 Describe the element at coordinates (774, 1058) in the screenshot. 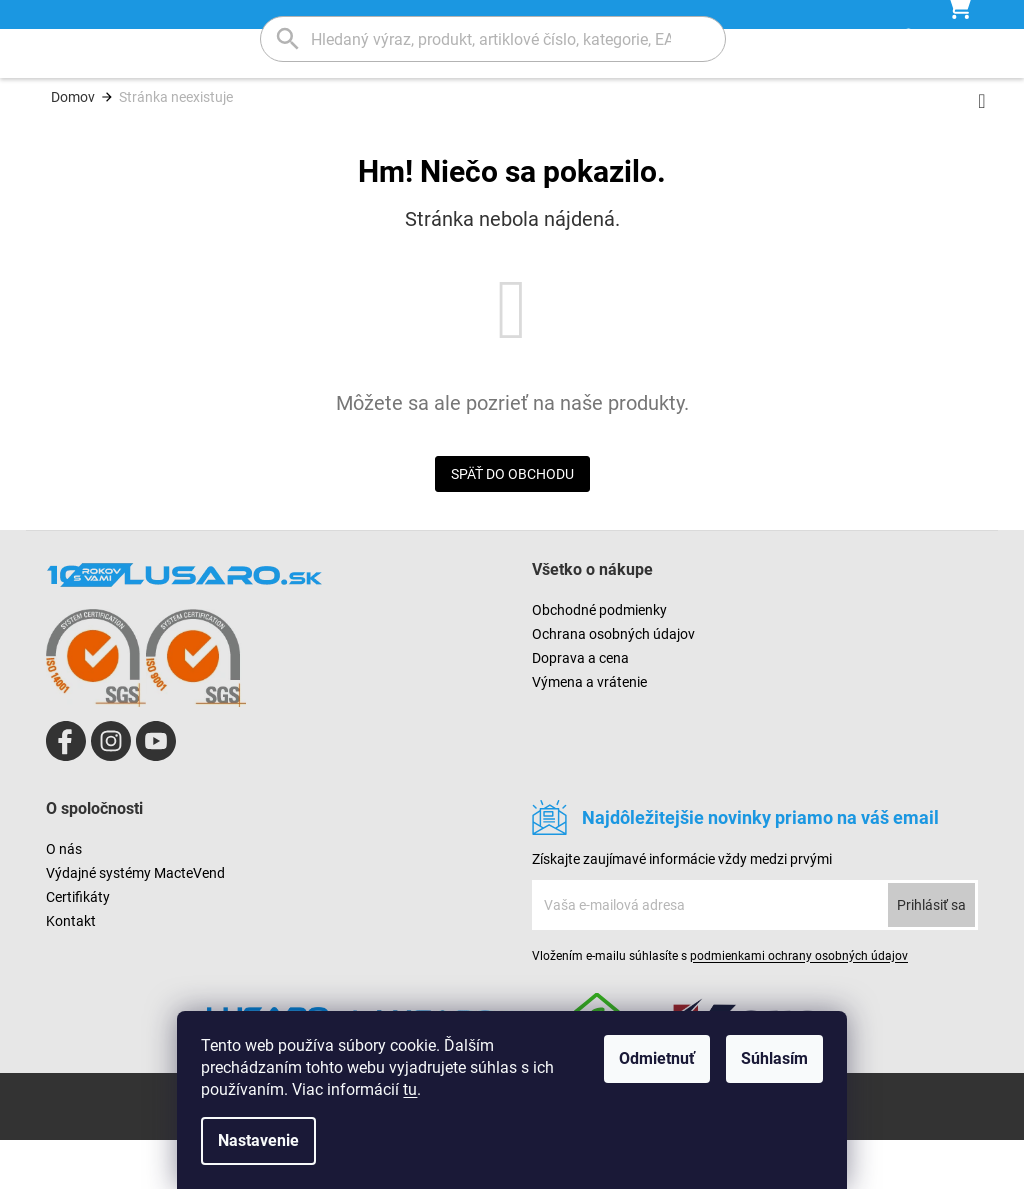

I see `Súhlasím [Prijať cookies]` at that location.